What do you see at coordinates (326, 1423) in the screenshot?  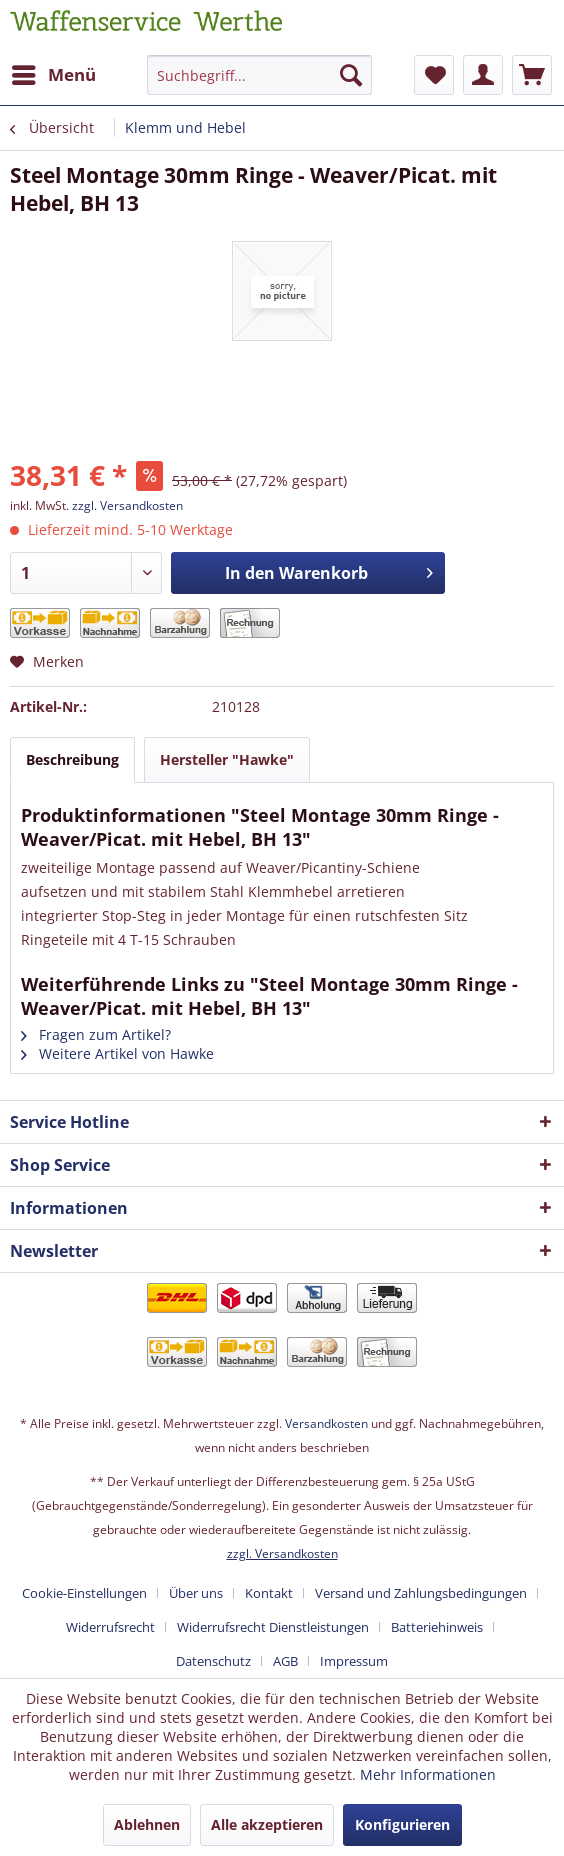 I see `Versandkosten` at bounding box center [326, 1423].